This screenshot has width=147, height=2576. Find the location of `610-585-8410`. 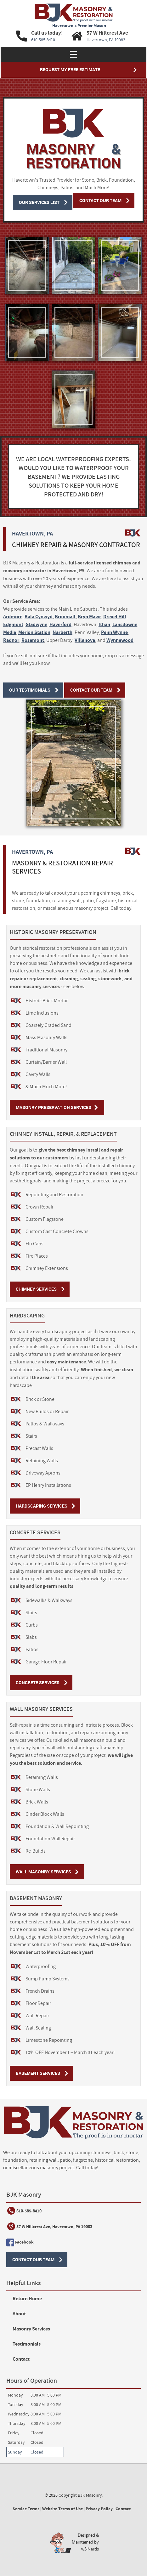

610-585-8410 is located at coordinates (29, 2211).